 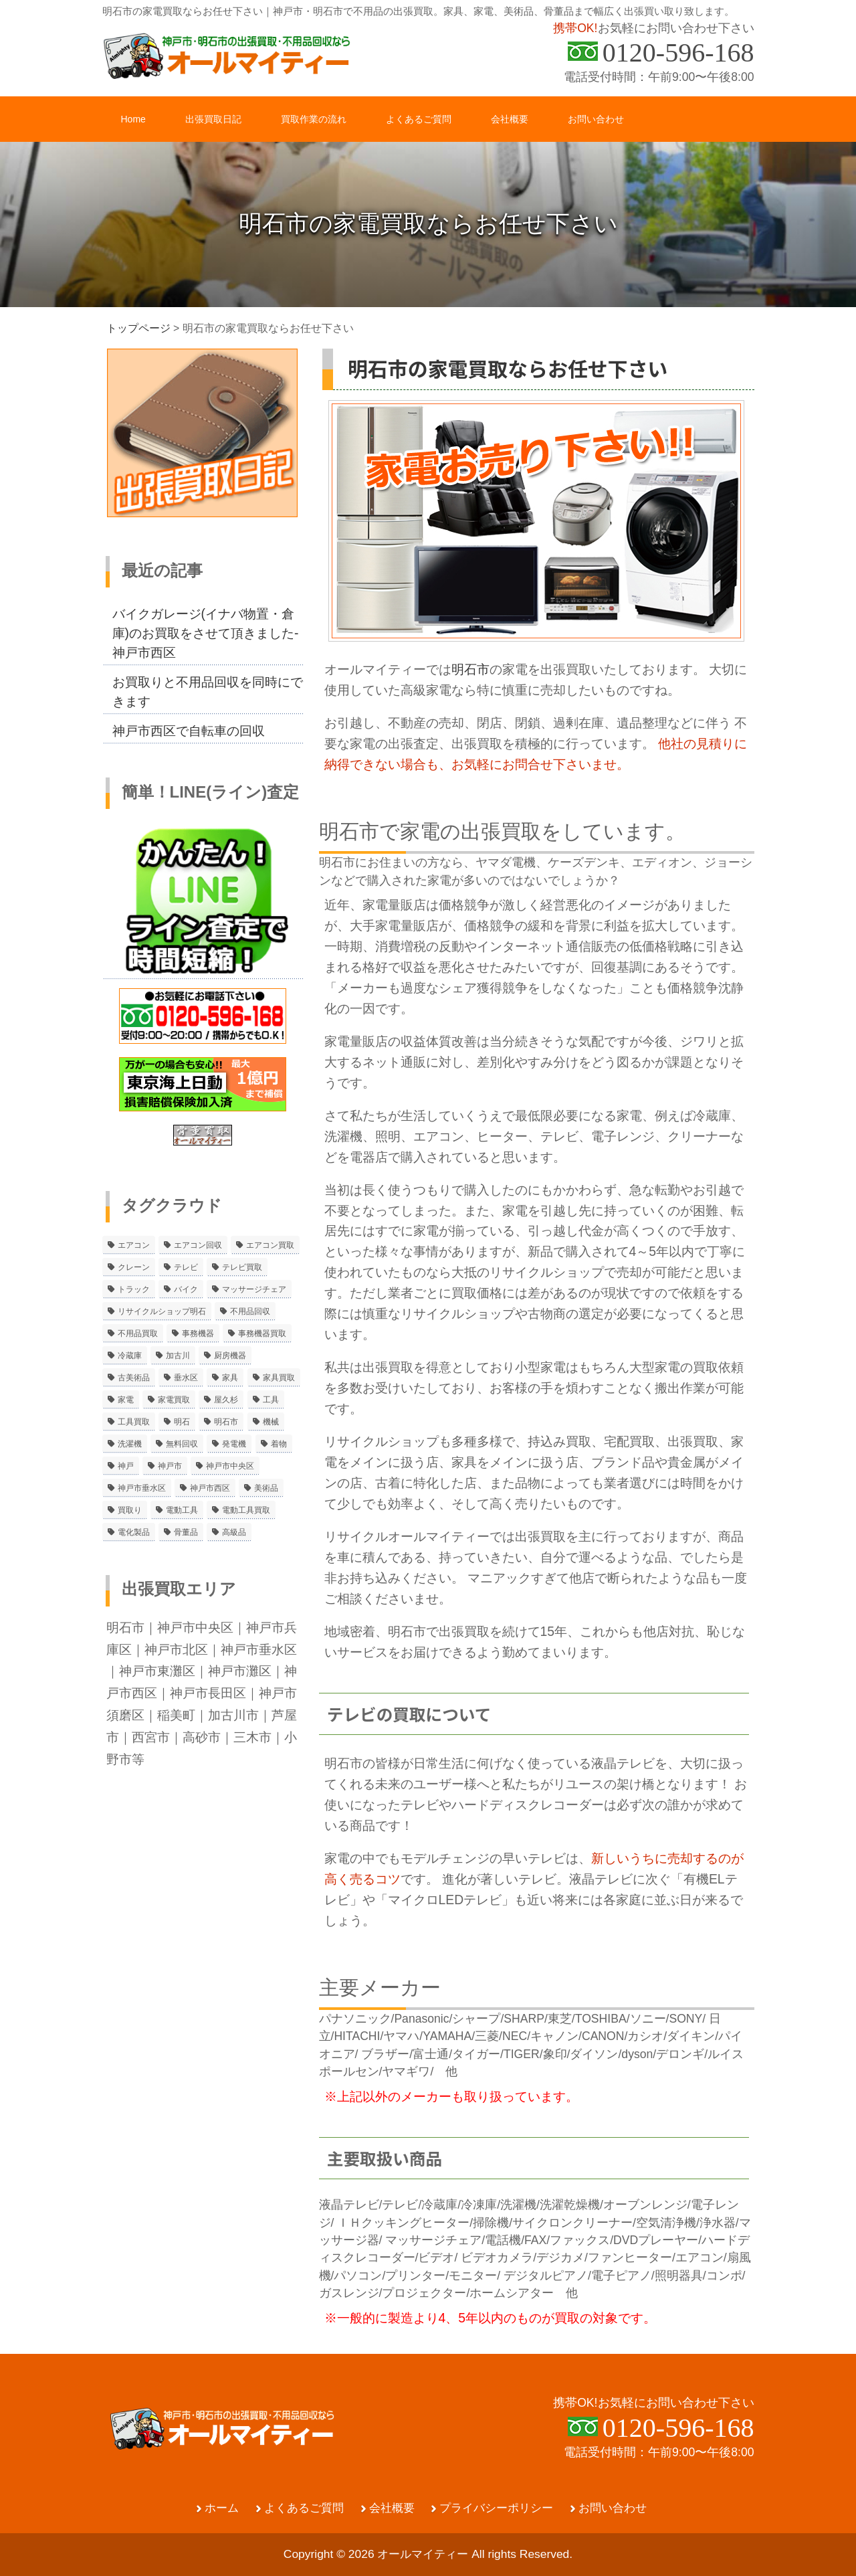 What do you see at coordinates (142, 1488) in the screenshot?
I see `神戸市垂水区 [神戸市垂水区 (8個の項目)]` at bounding box center [142, 1488].